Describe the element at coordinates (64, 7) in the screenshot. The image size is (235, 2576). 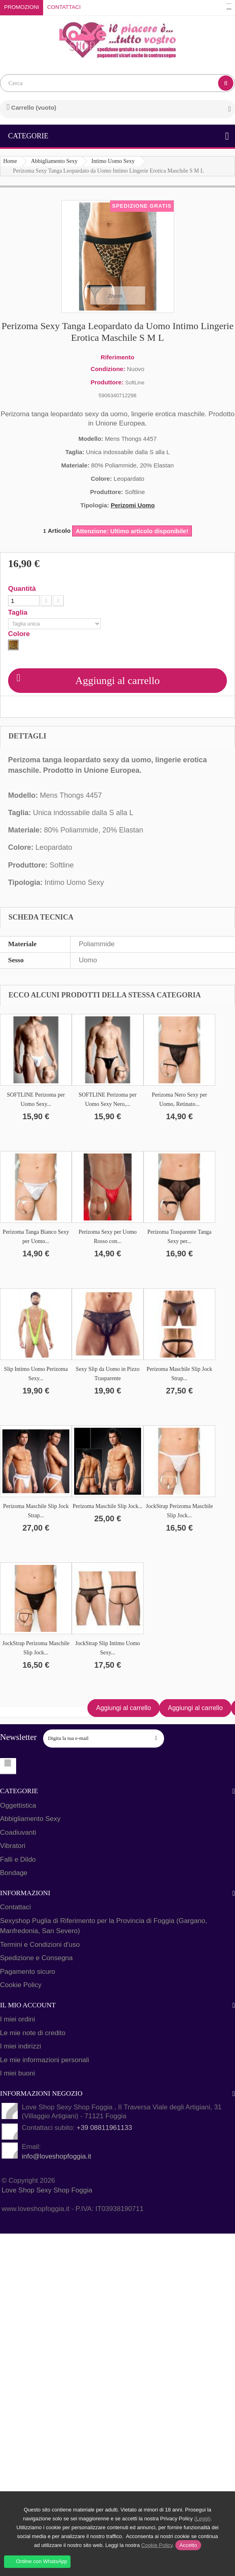
I see `Contattaci` at that location.